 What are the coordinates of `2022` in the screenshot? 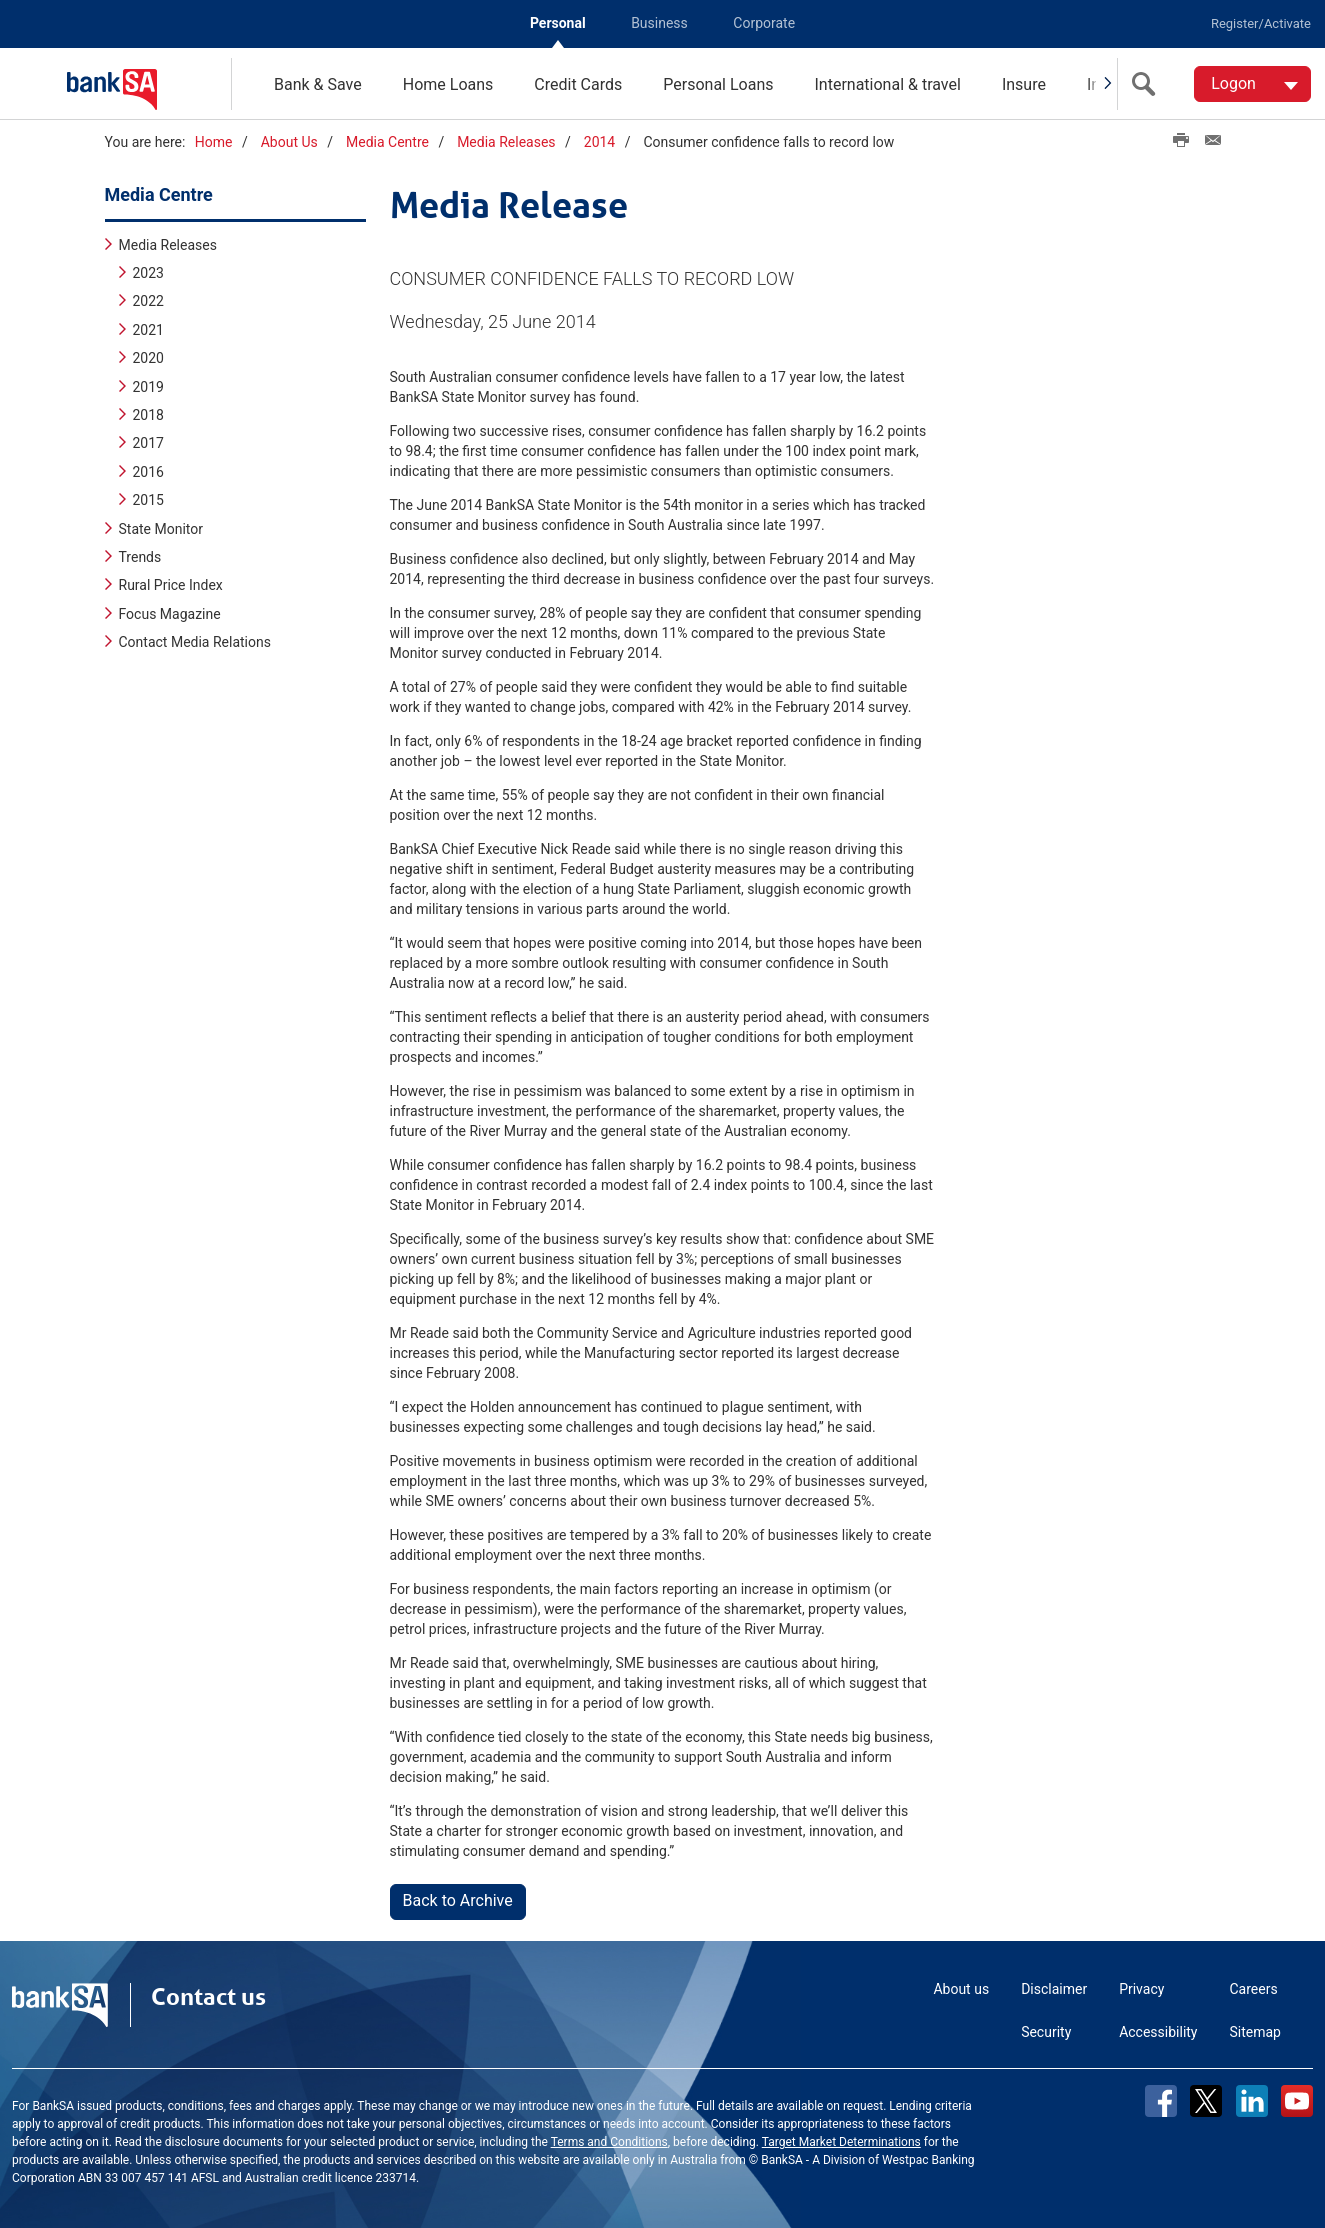 It's located at (148, 300).